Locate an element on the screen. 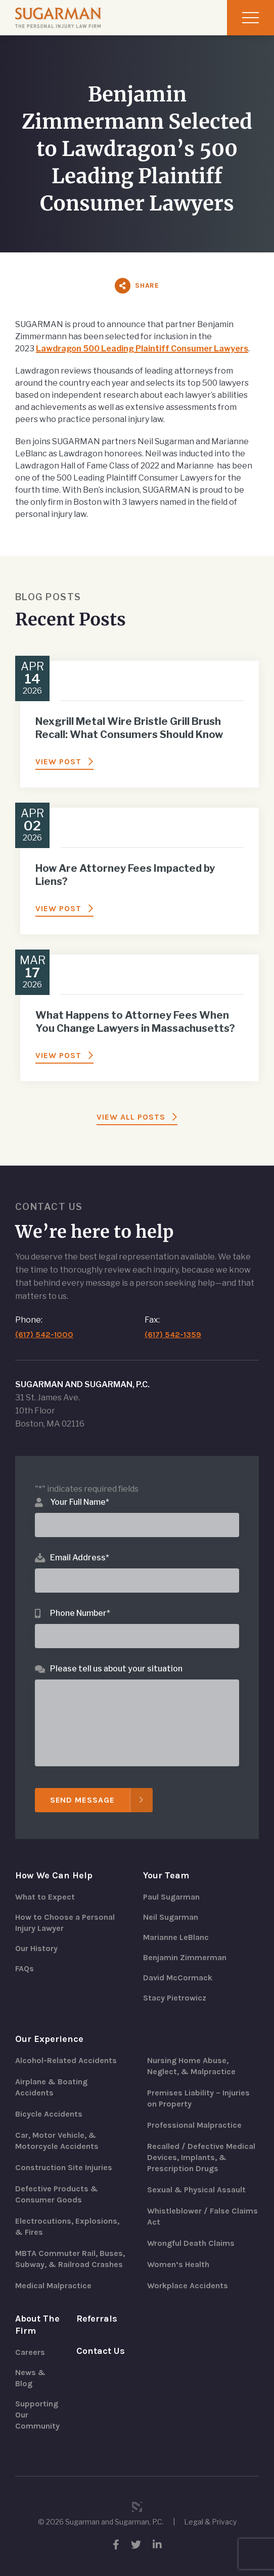  Electrocutions, Explosions, & Fires is located at coordinates (67, 2226).